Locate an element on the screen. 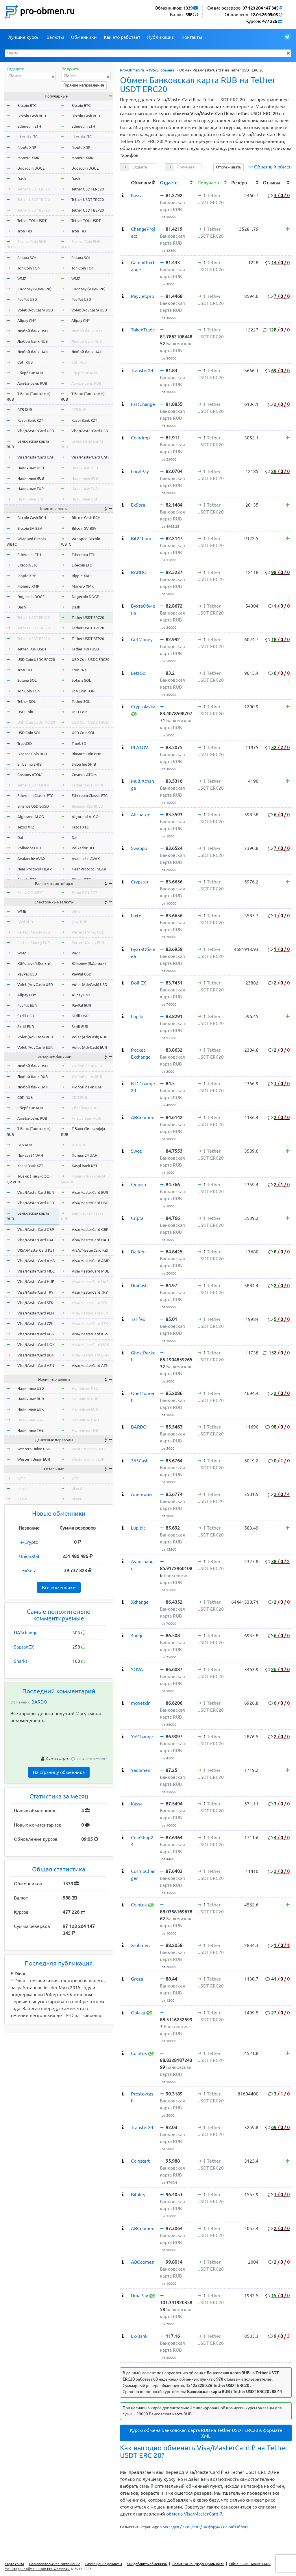 The image size is (296, 2576). Ton Coin TON is located at coordinates (28, 268).